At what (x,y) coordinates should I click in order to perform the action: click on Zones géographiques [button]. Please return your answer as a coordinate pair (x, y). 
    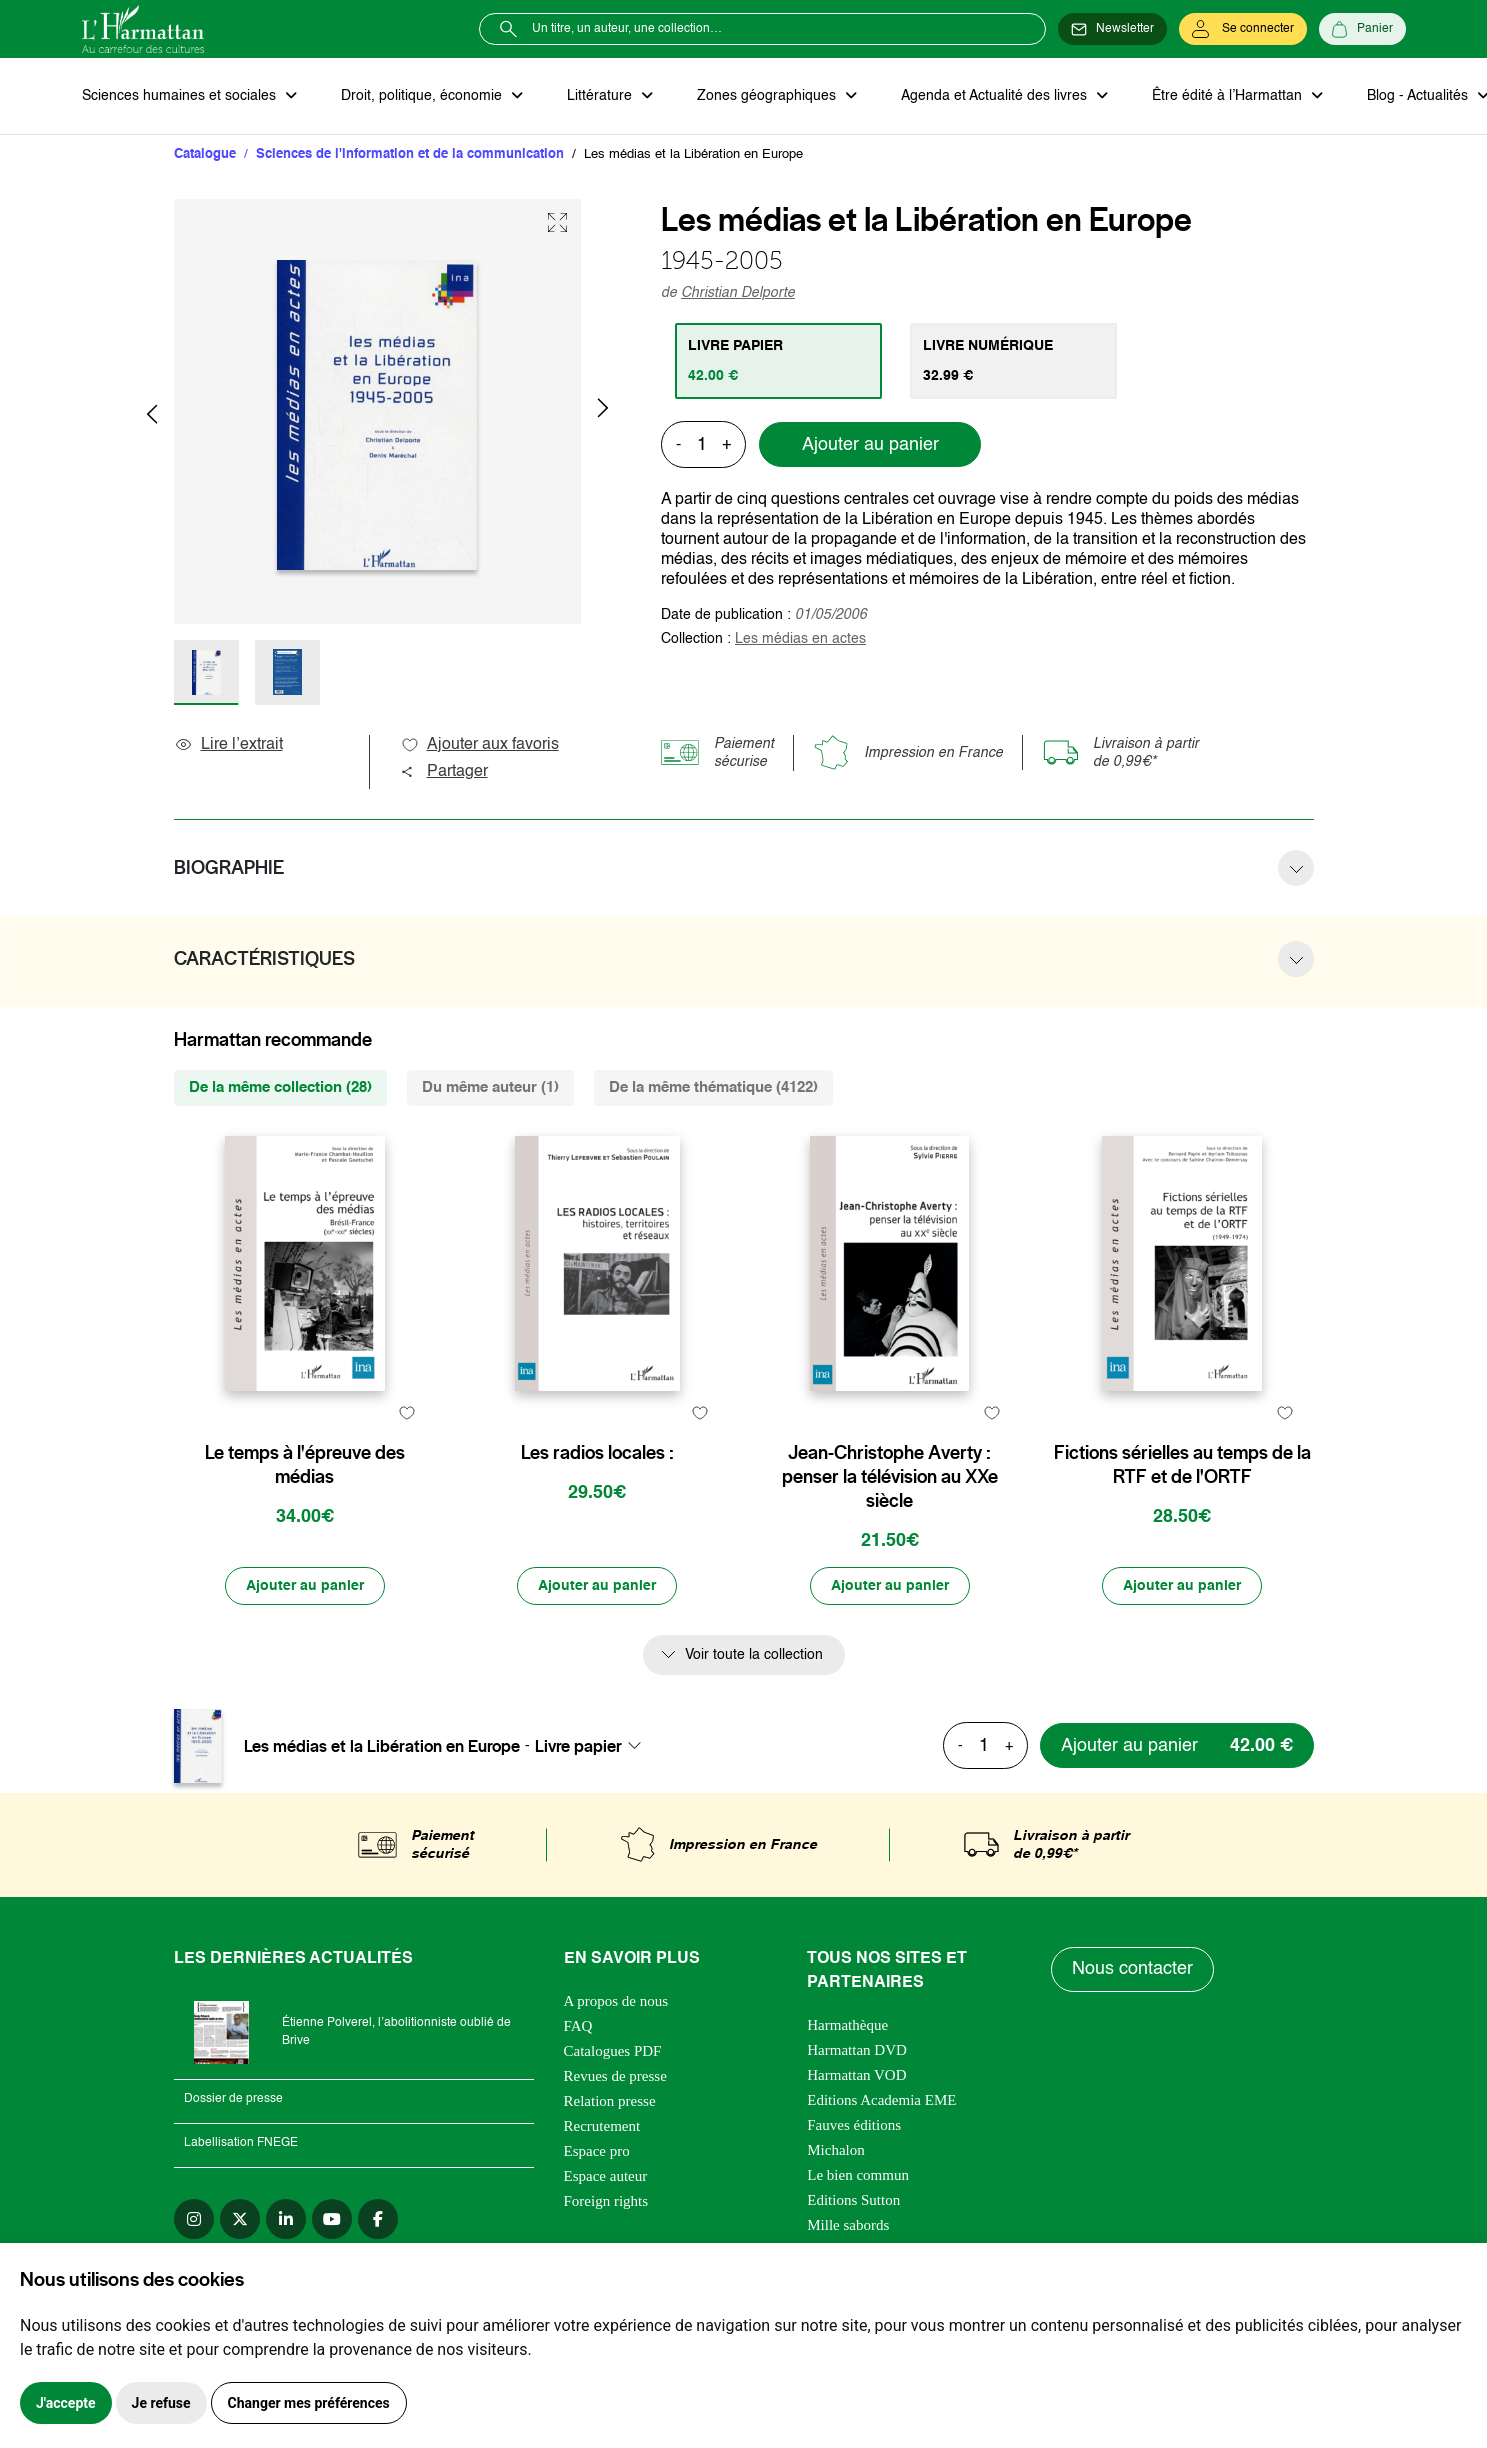
    Looking at the image, I should click on (768, 96).